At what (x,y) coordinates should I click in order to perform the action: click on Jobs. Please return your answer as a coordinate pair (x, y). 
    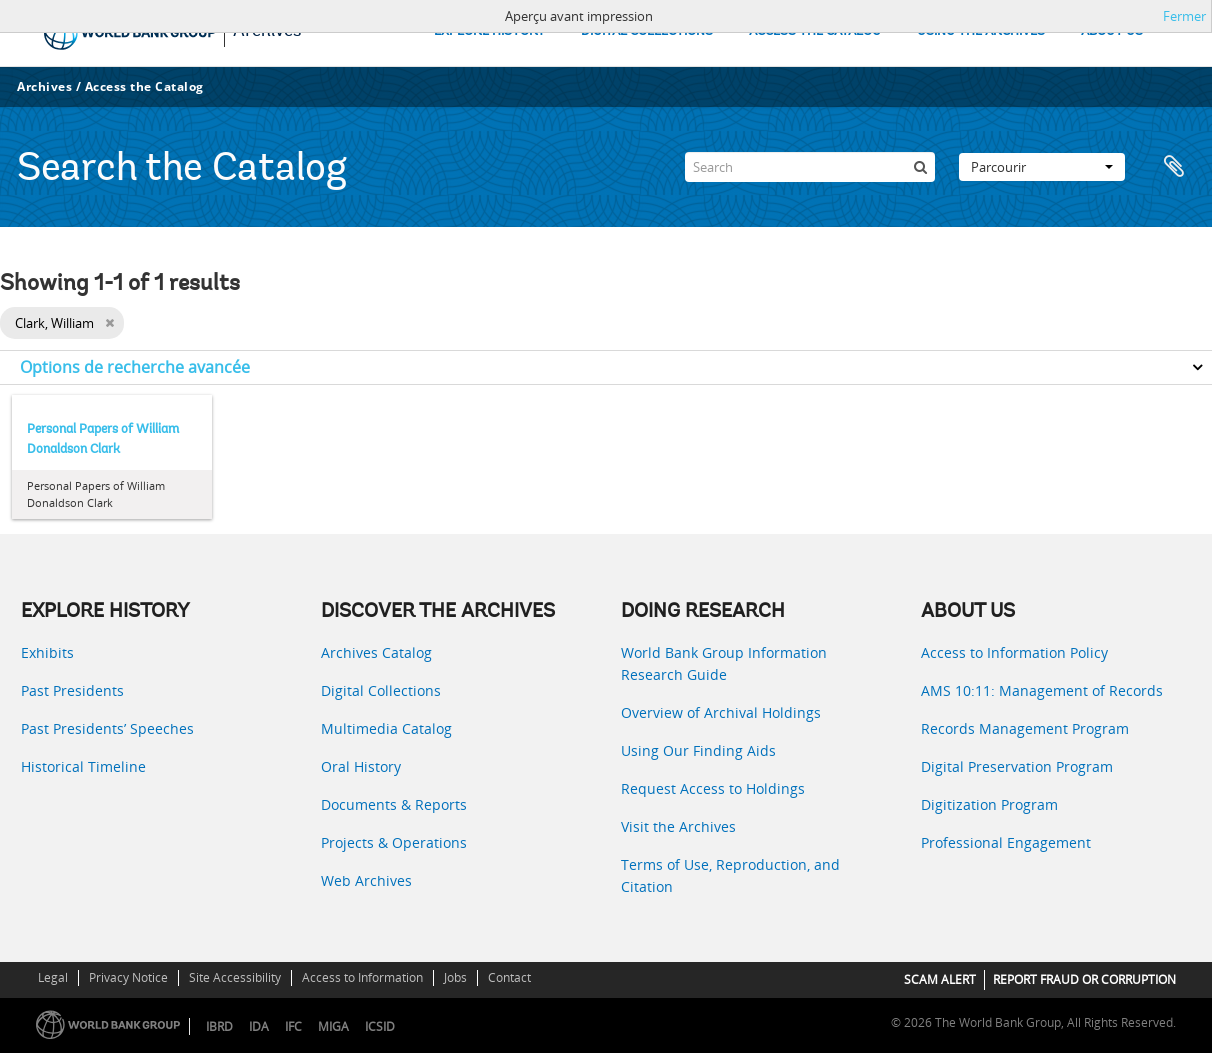
    Looking at the image, I should click on (455, 977).